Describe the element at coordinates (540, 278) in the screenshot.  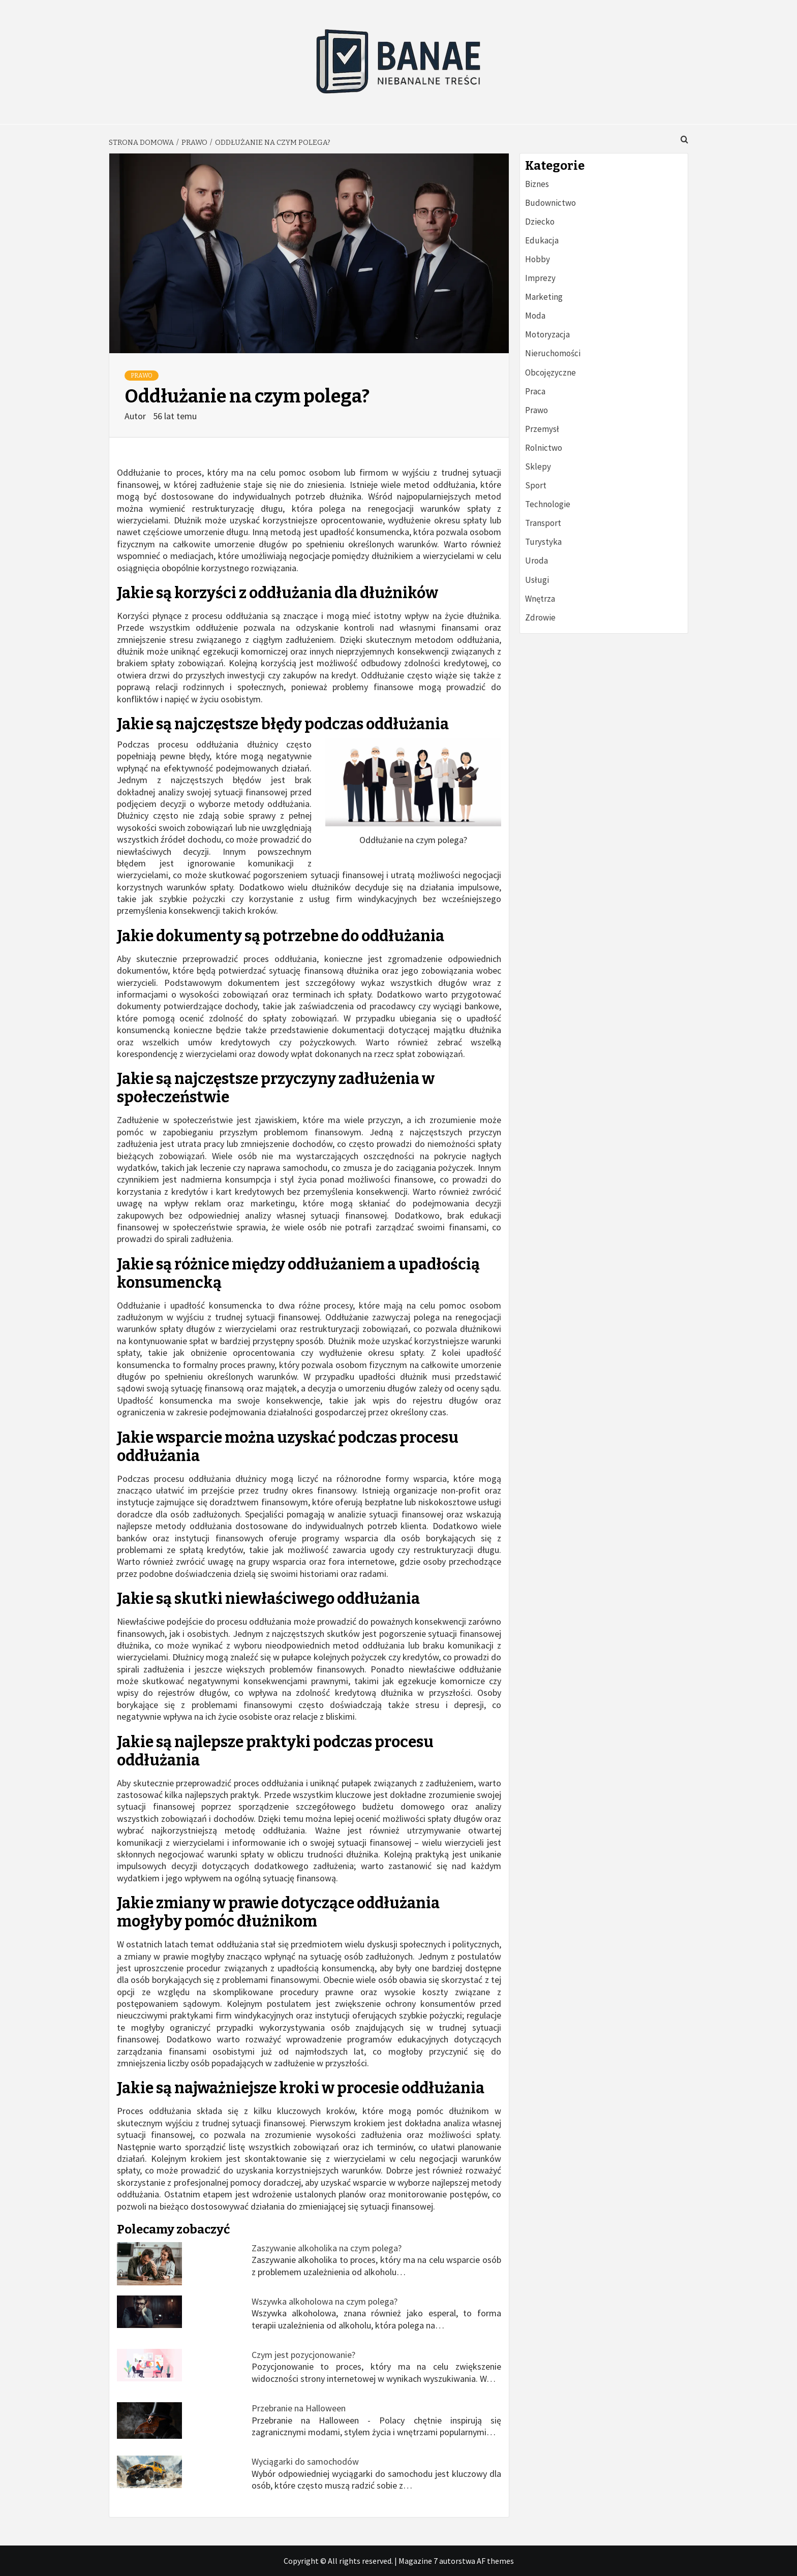
I see `Imprezy` at that location.